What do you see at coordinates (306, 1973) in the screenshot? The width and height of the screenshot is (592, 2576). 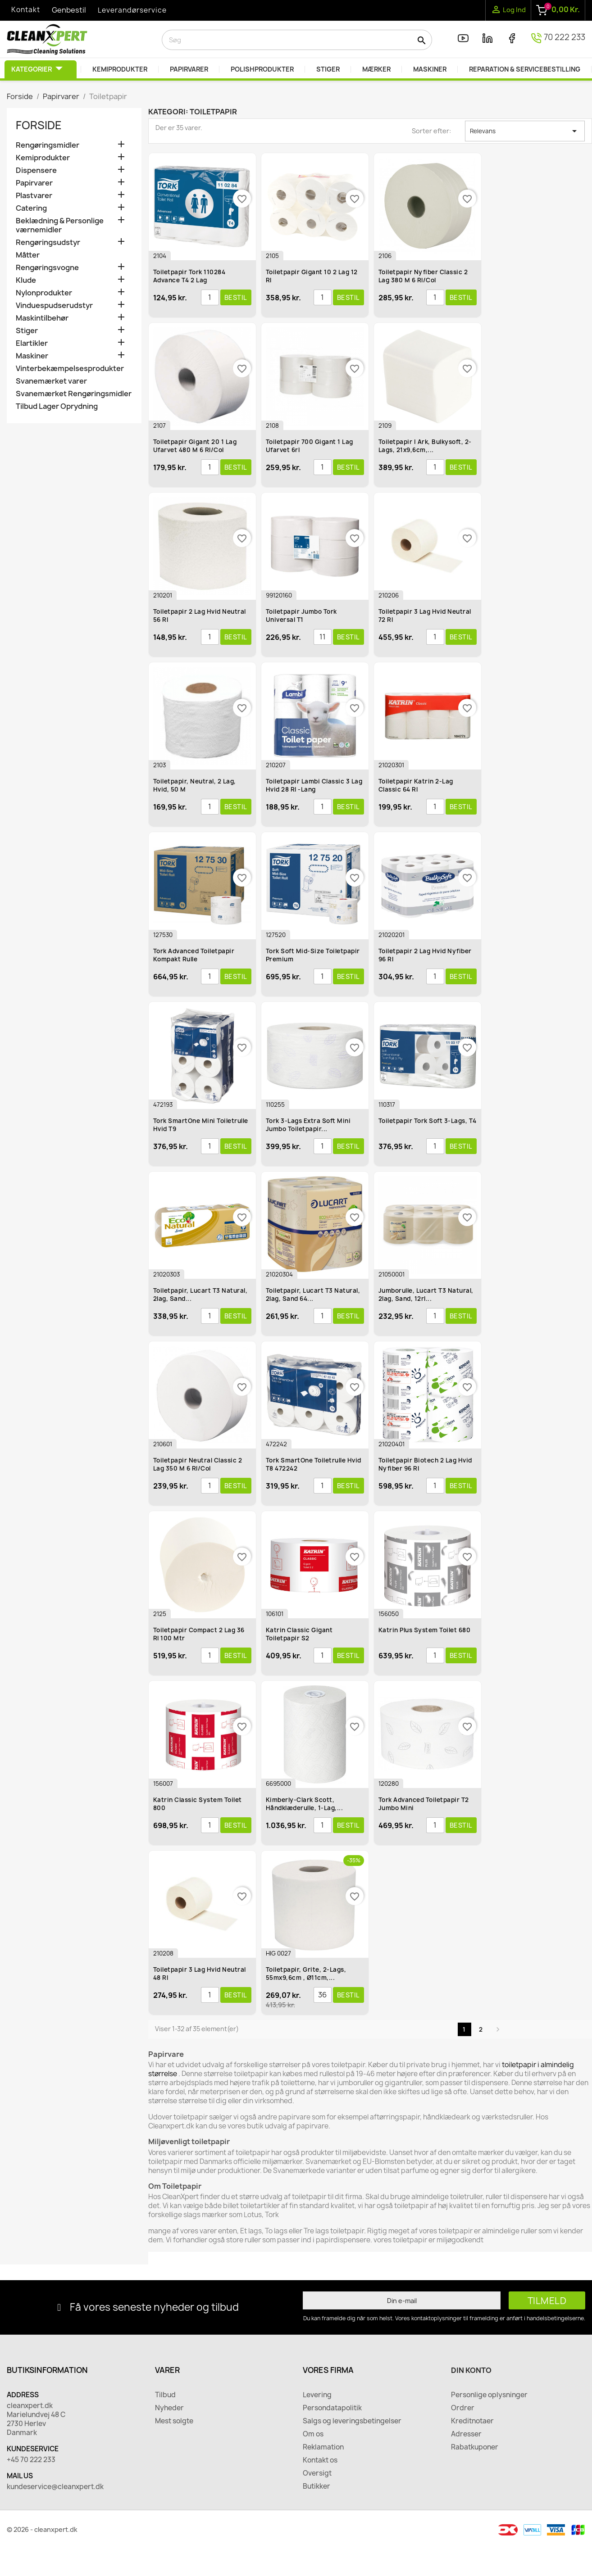 I see `Toiletpapir, Grite, 2-lags, 55mx9,6cm , Ø11cm,...` at bounding box center [306, 1973].